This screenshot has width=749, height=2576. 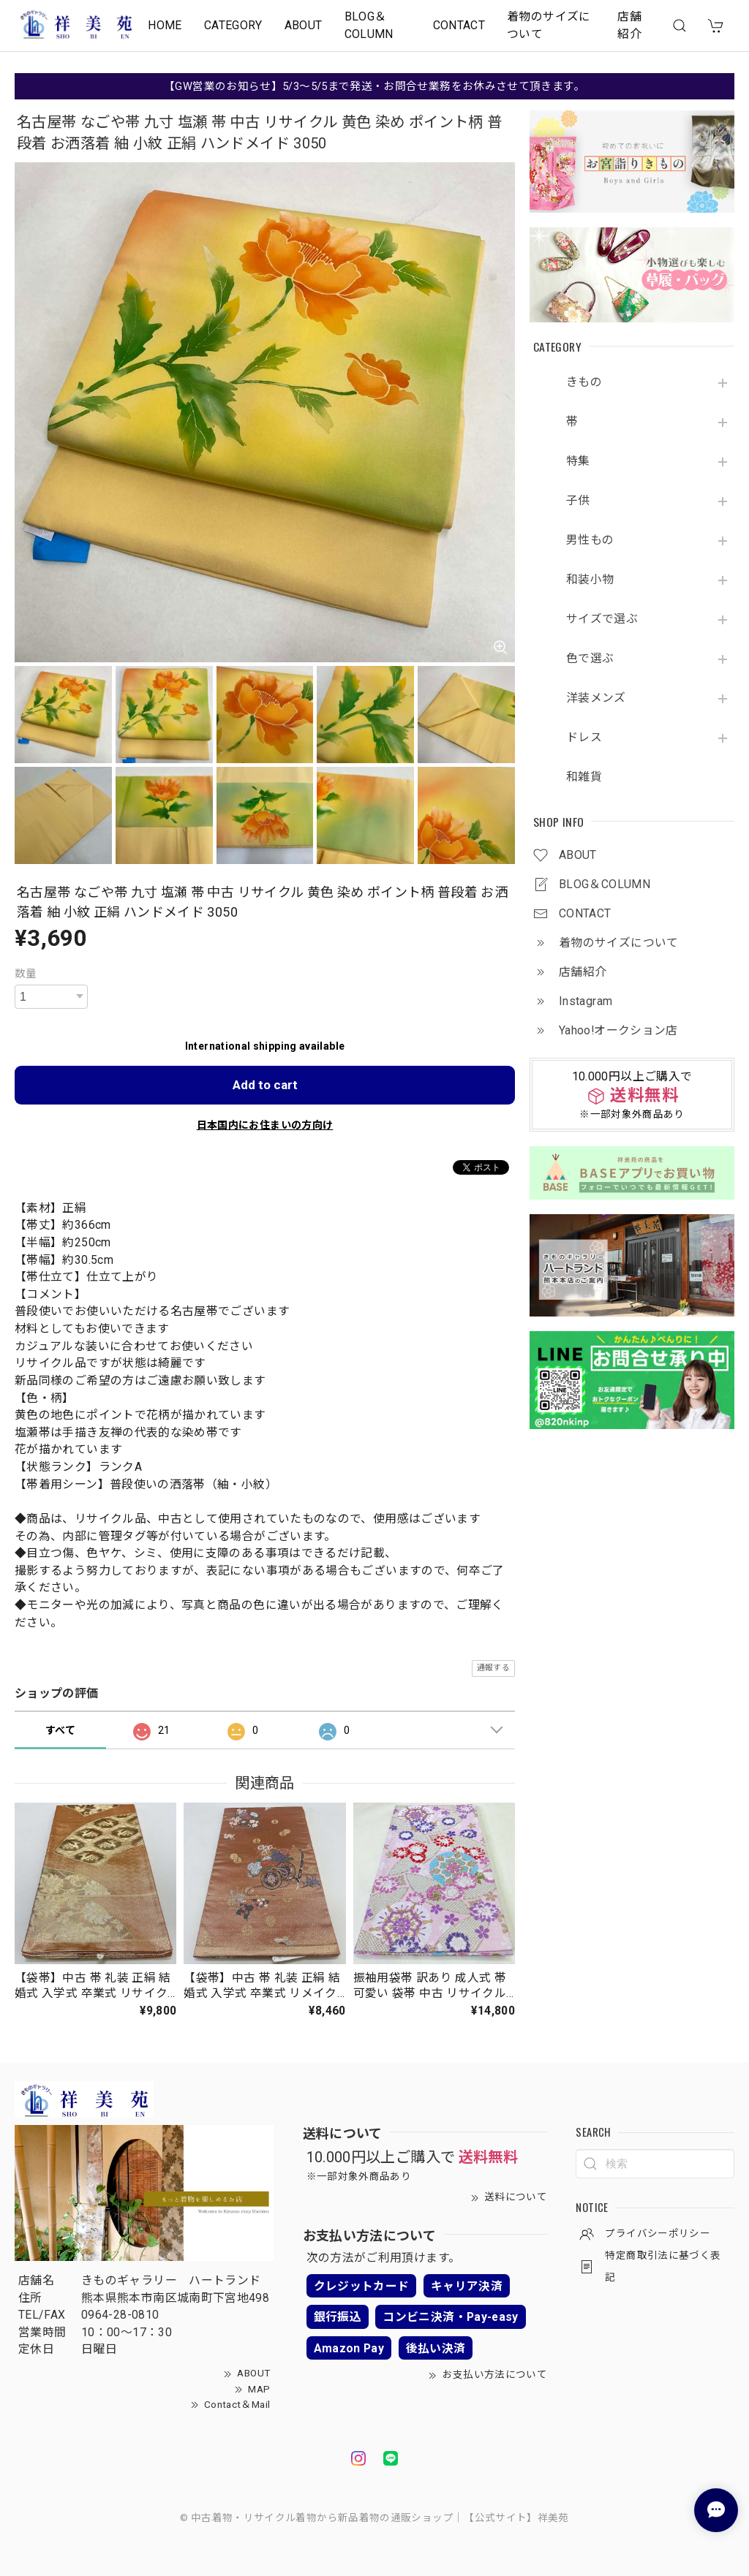 I want to click on 着物のサイズについて, so click(x=549, y=25).